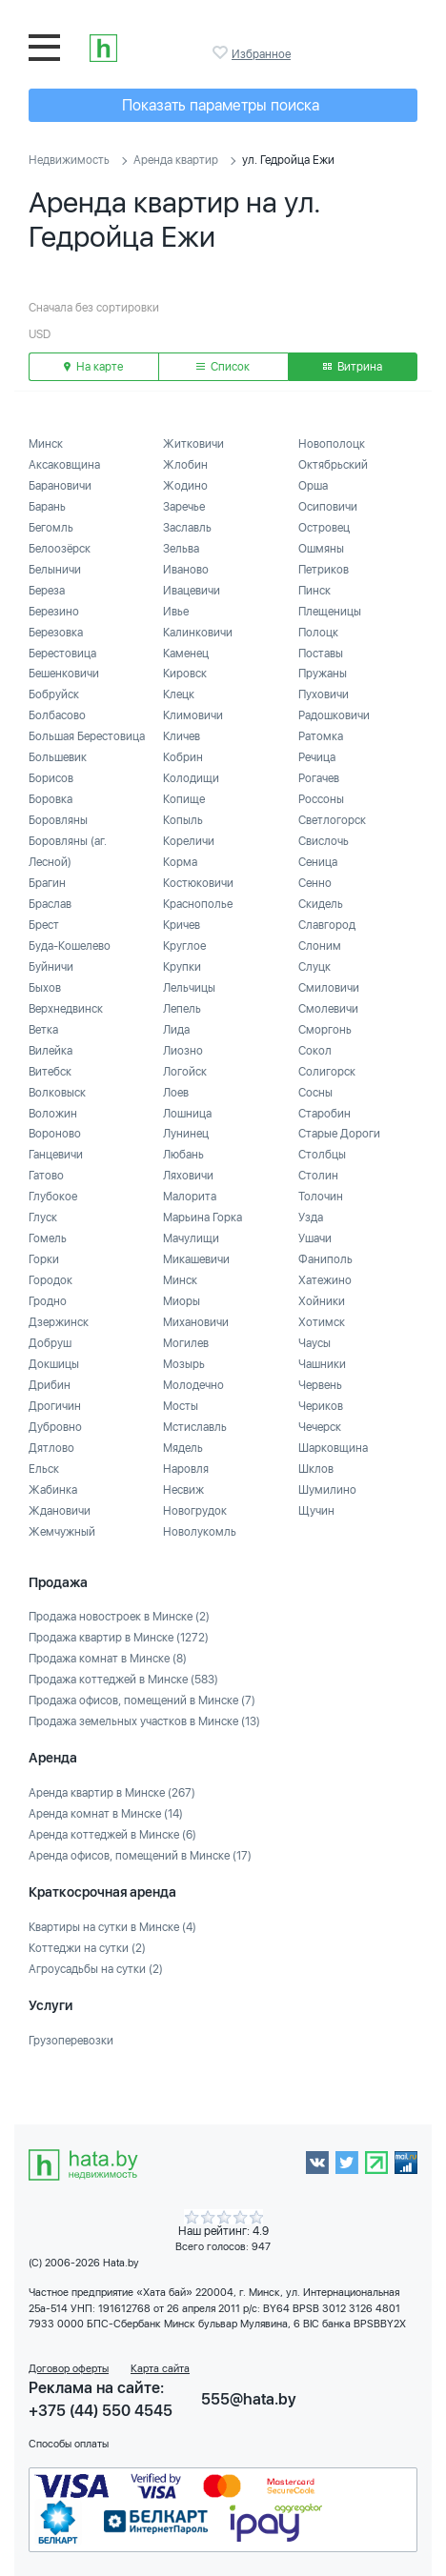 Image resolution: width=446 pixels, height=2576 pixels. I want to click on Жодино, so click(185, 486).